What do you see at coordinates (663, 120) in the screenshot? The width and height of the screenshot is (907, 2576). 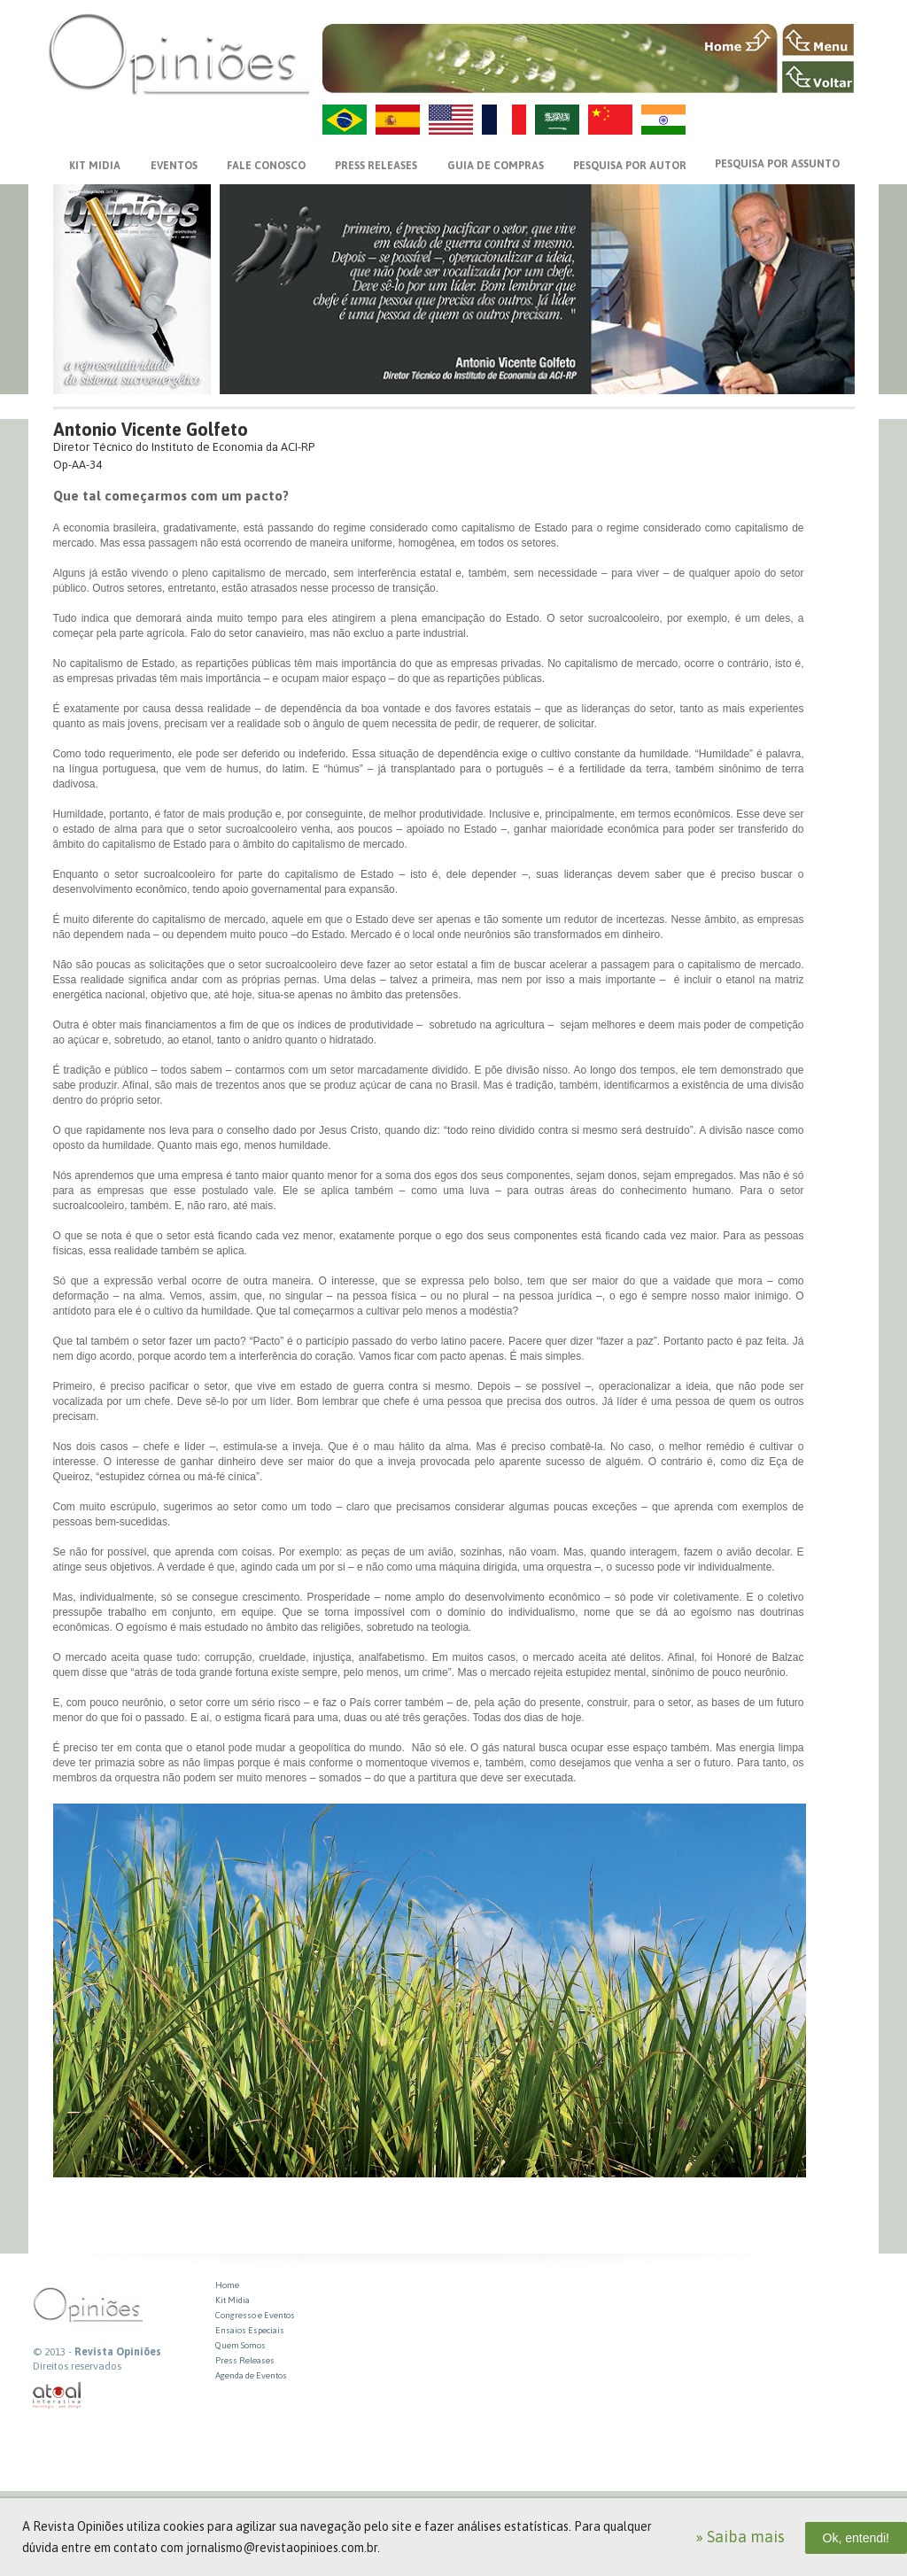 I see `HI` at bounding box center [663, 120].